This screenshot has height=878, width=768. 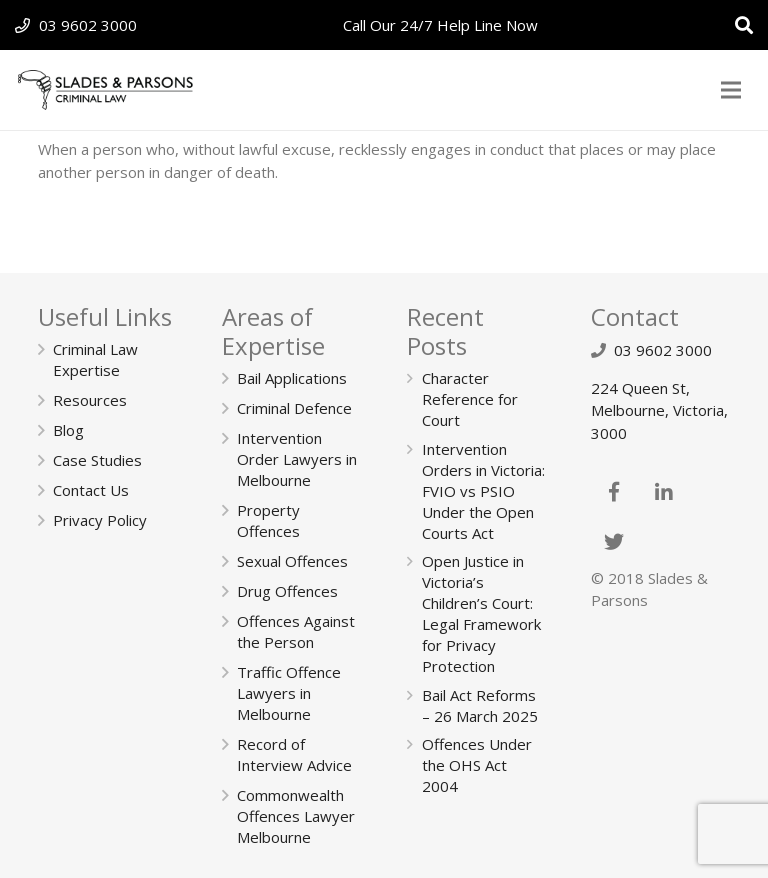 What do you see at coordinates (664, 492) in the screenshot?
I see `[LinkedIn]` at bounding box center [664, 492].